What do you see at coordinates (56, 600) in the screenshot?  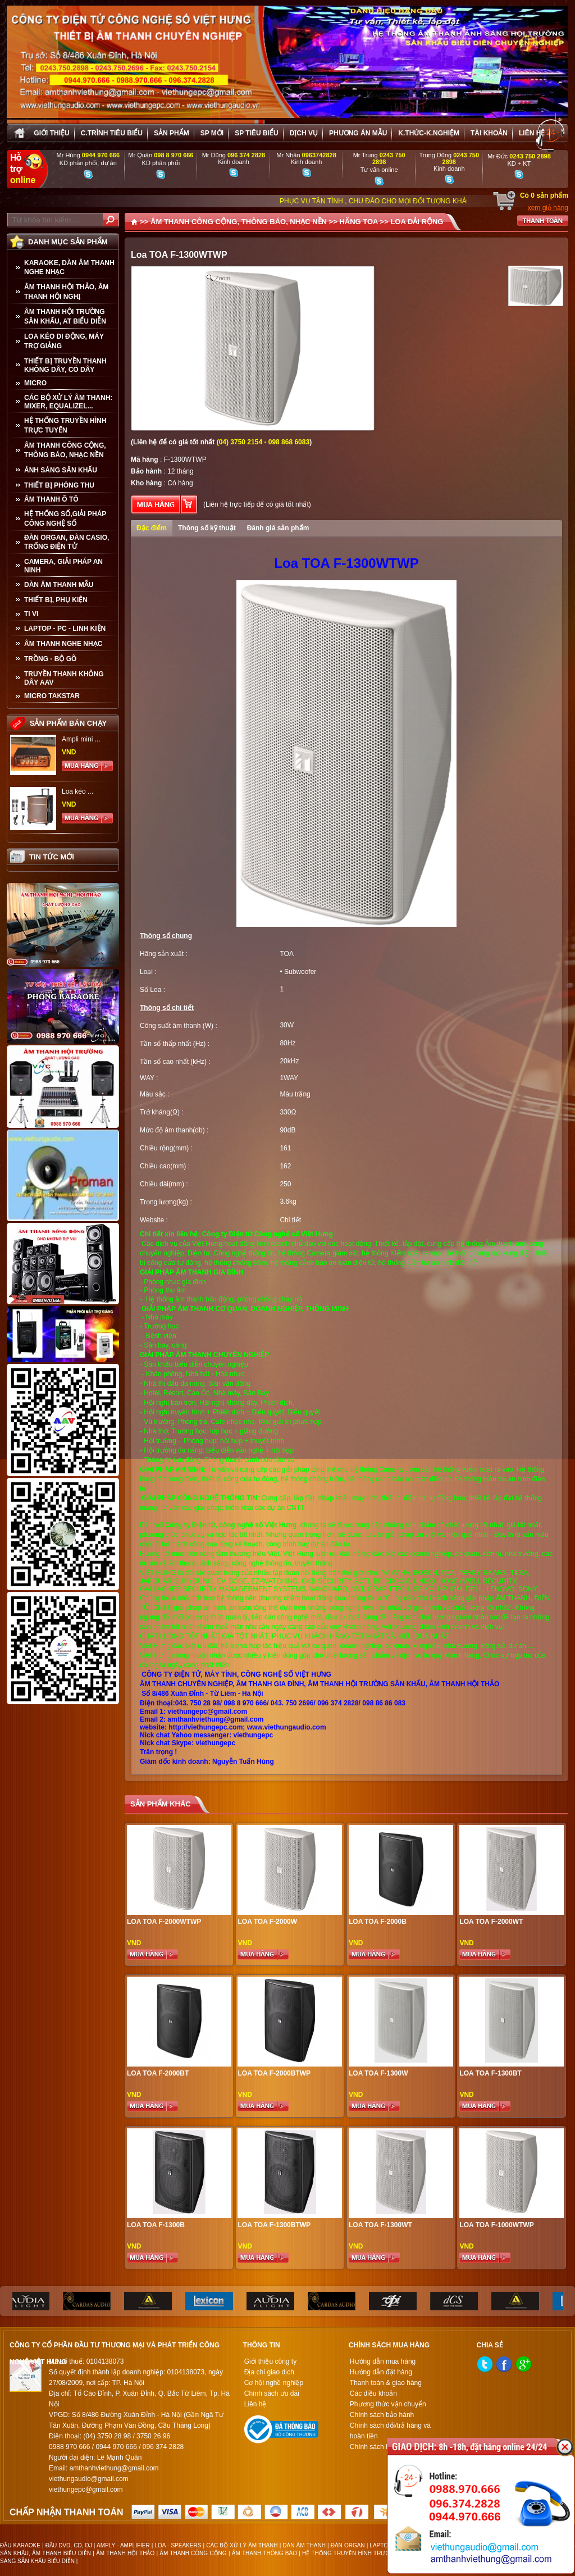 I see `THIẾT BỊ, PHỤ KIỆN` at bounding box center [56, 600].